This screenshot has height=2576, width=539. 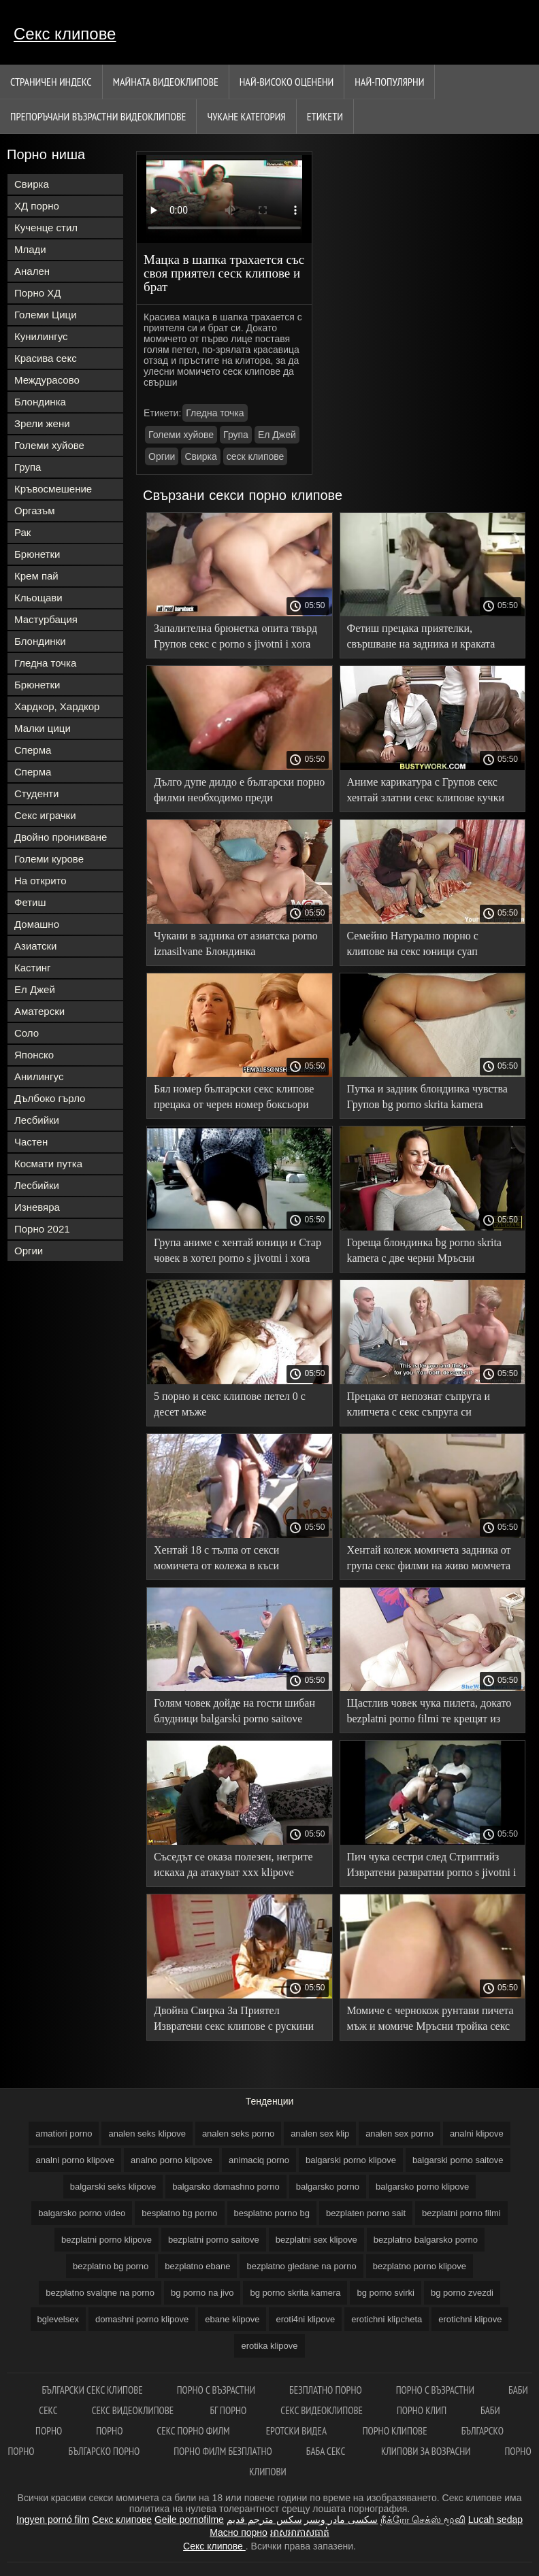 I want to click on Съседът се оказа полезен, негрите искаха да атакуват xxx klipove черния петел, so click(x=233, y=1867).